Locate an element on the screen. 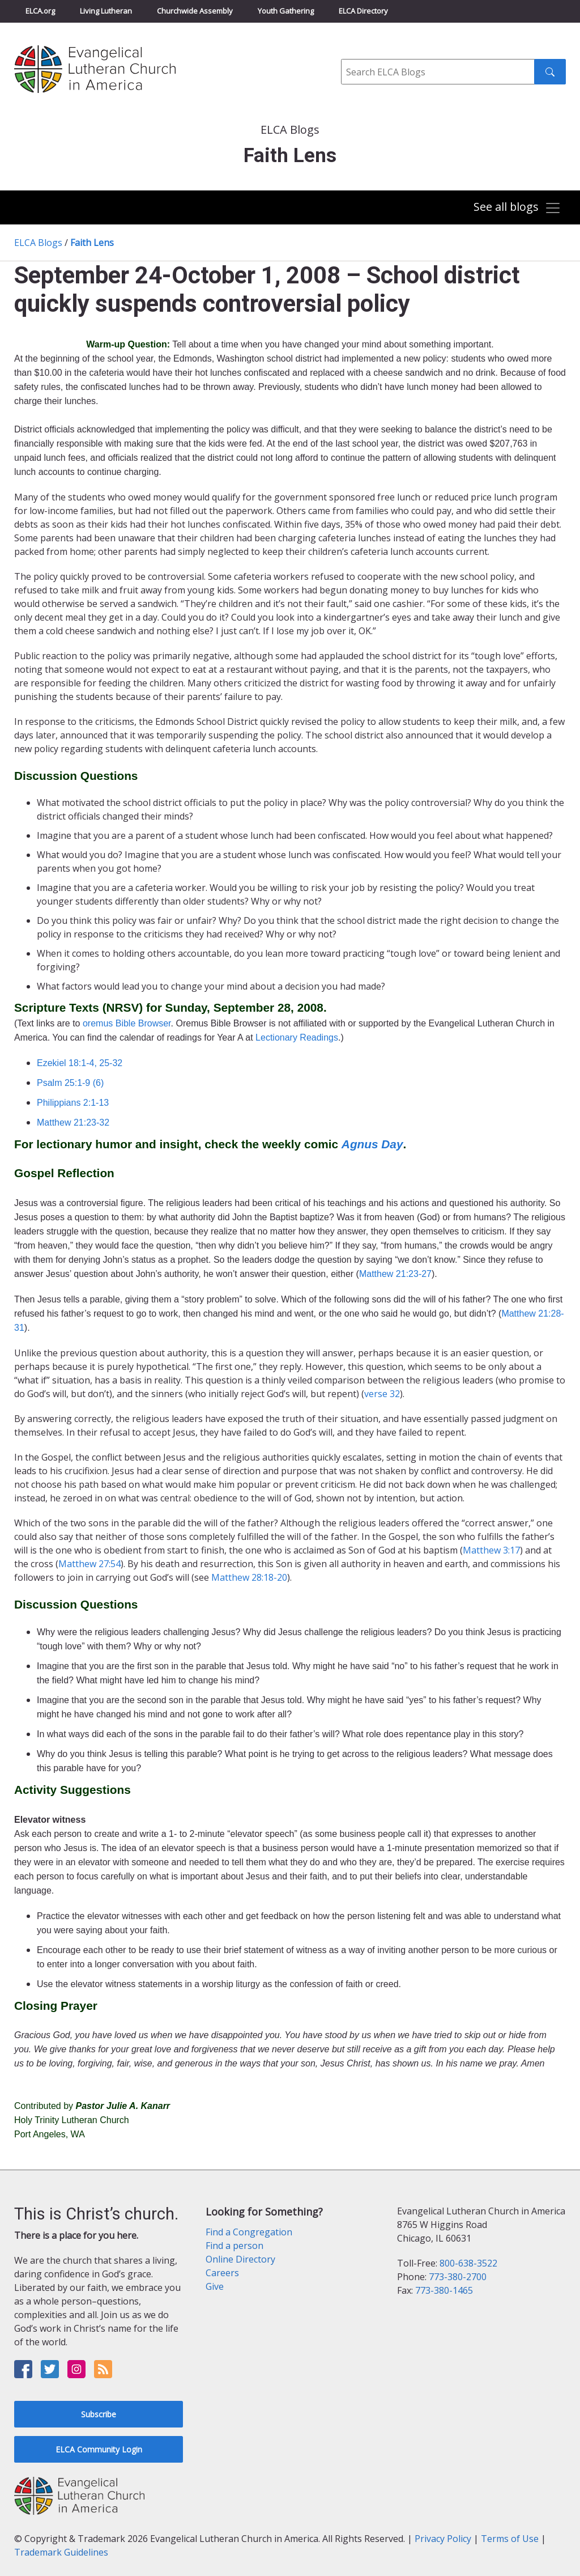  Subscribe is located at coordinates (98, 2414).